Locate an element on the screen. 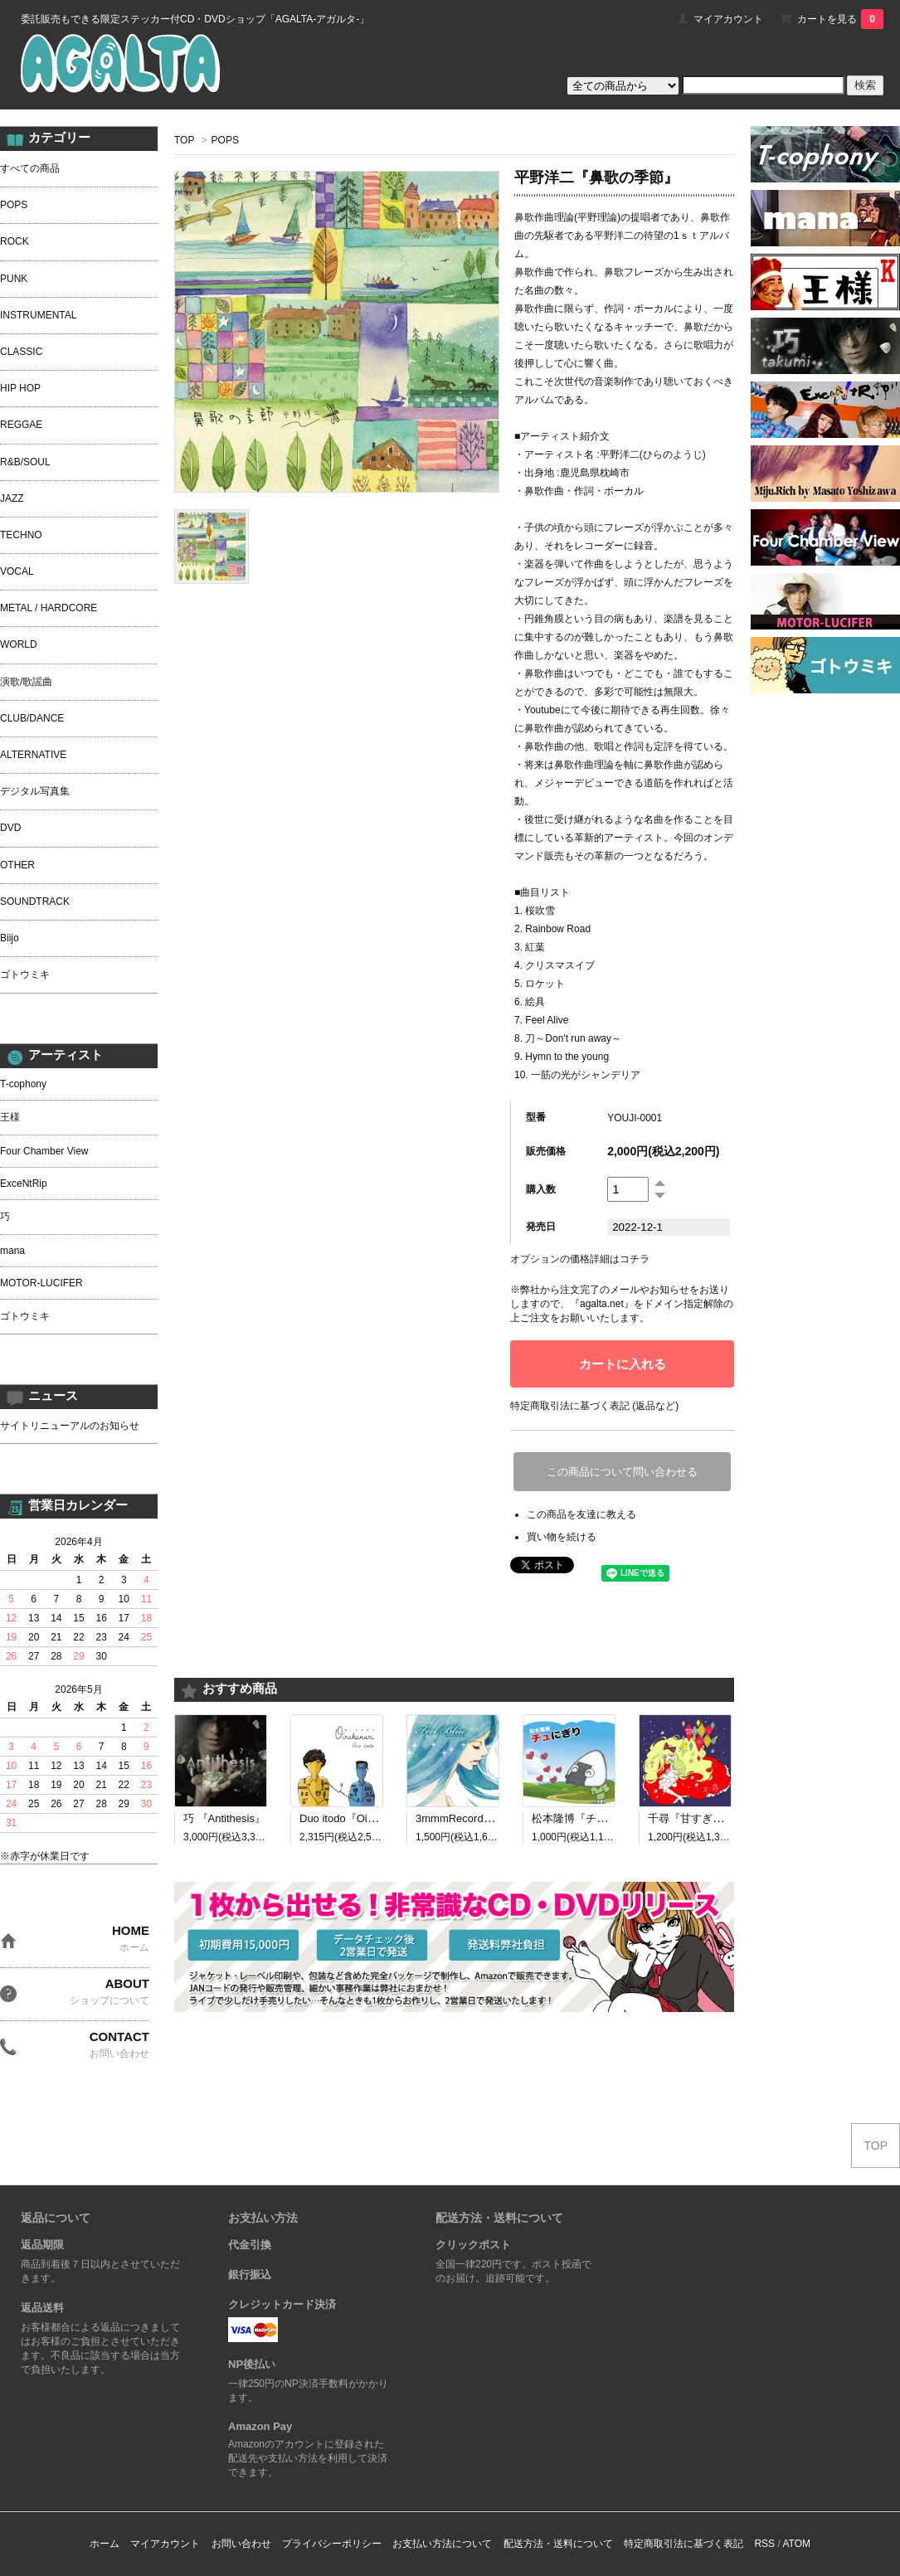 The image size is (900, 2576). POPS is located at coordinates (225, 140).